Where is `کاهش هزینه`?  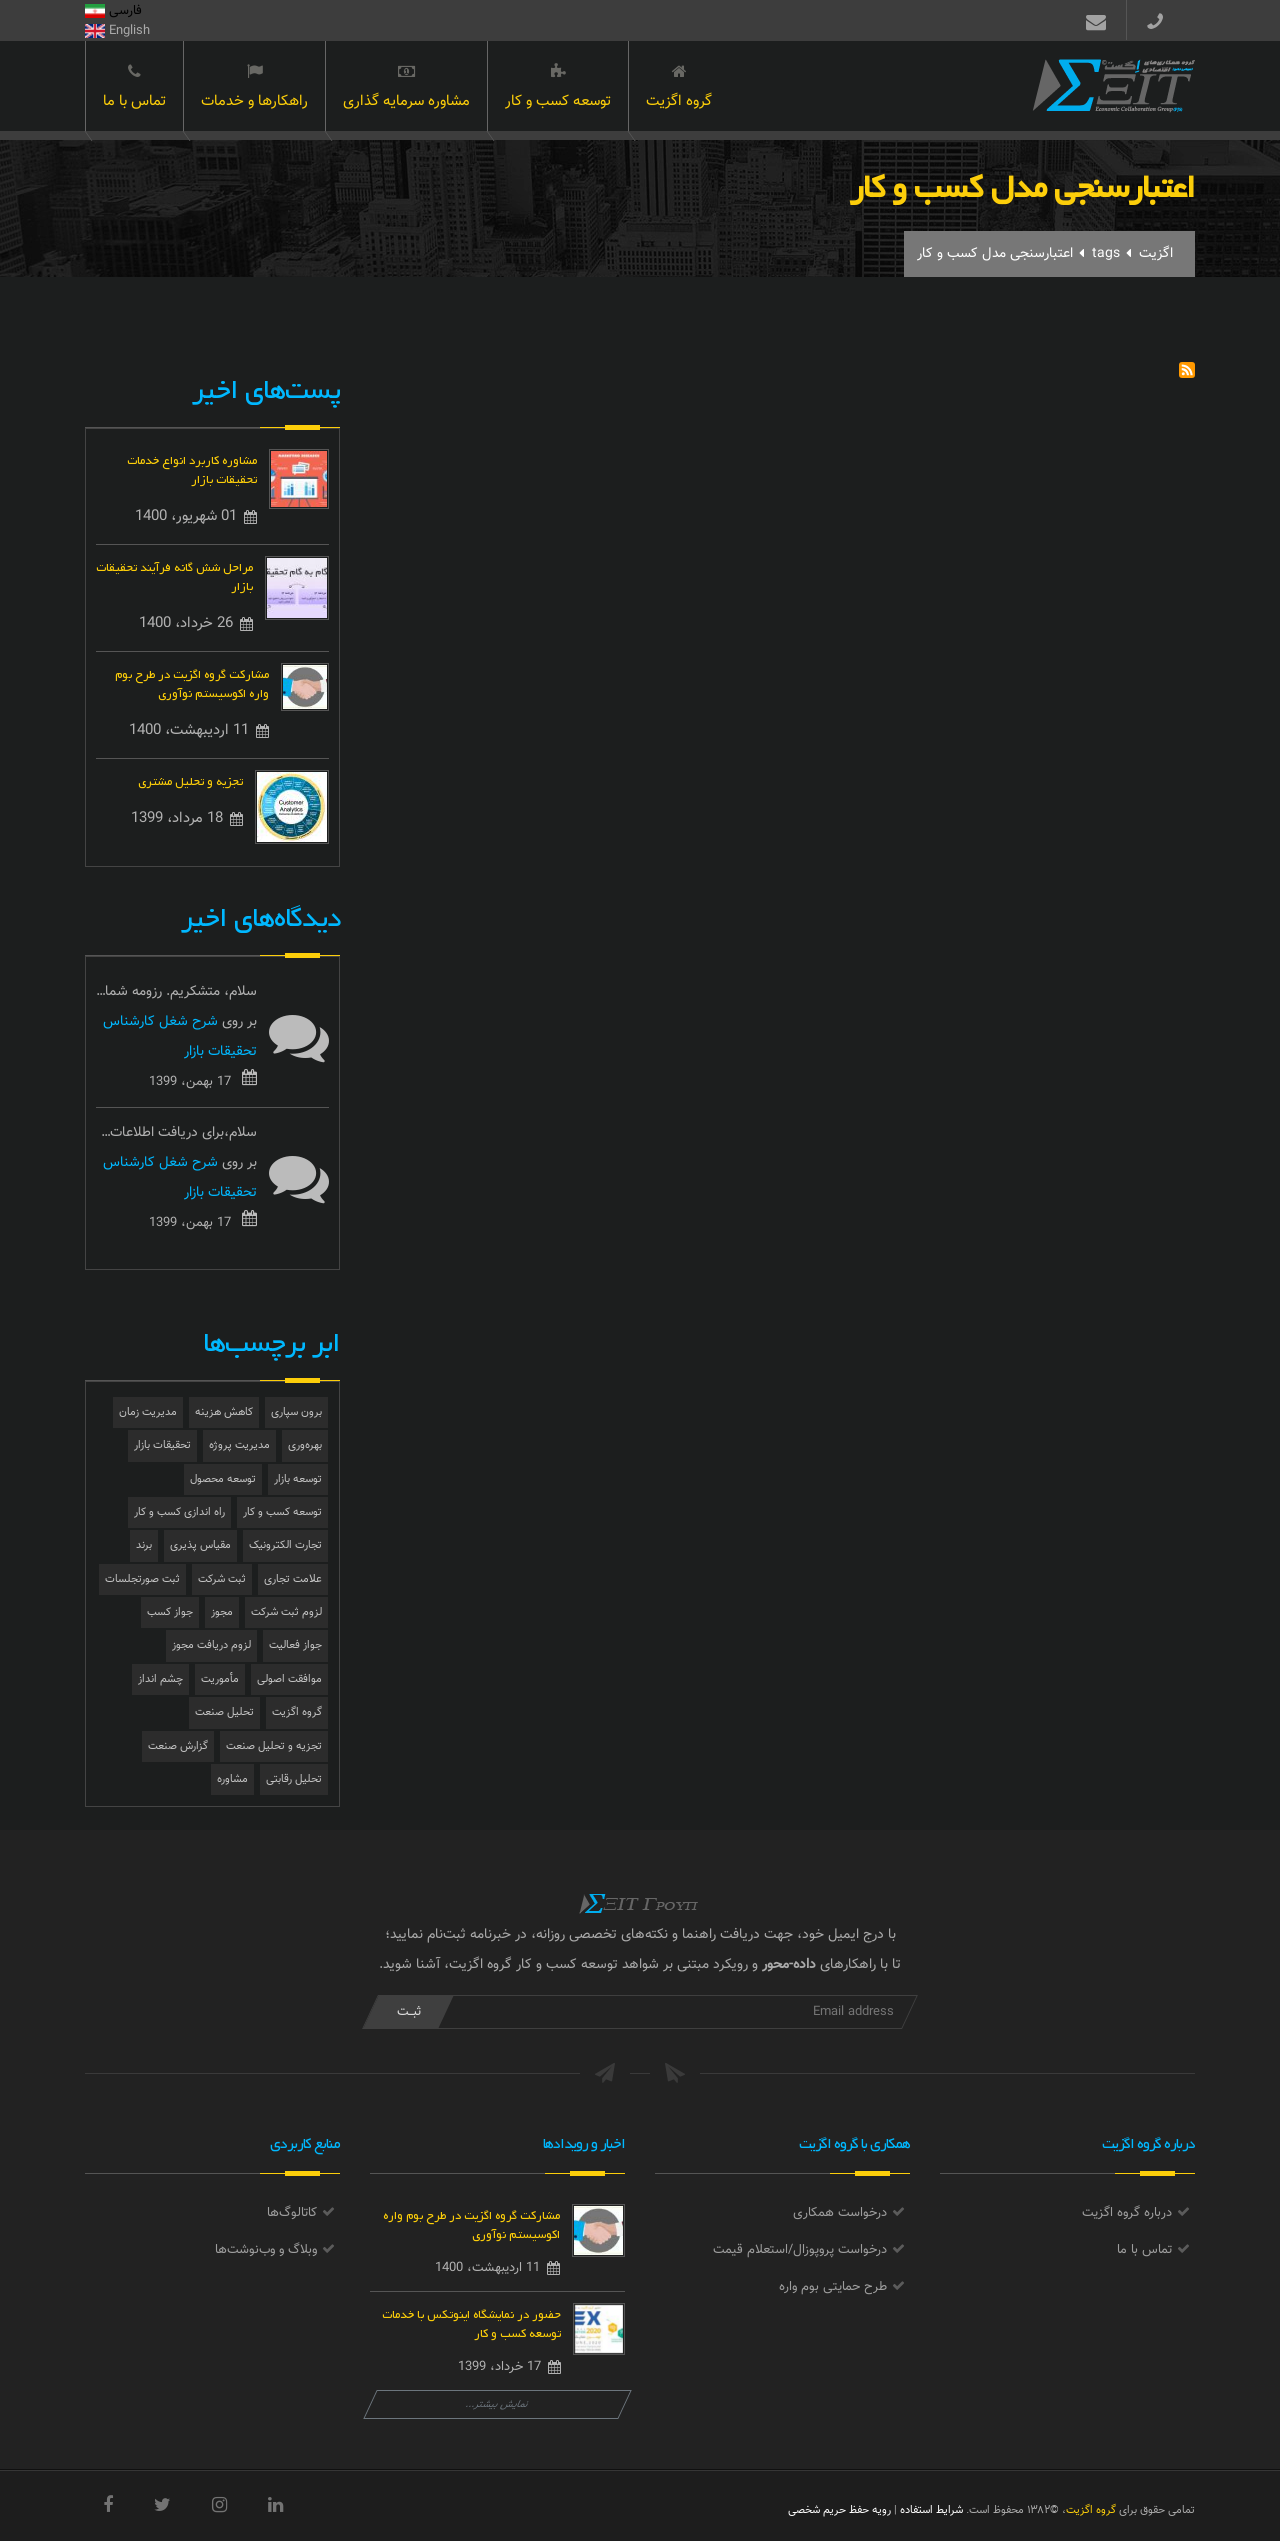
کاهش هزینه is located at coordinates (224, 1412).